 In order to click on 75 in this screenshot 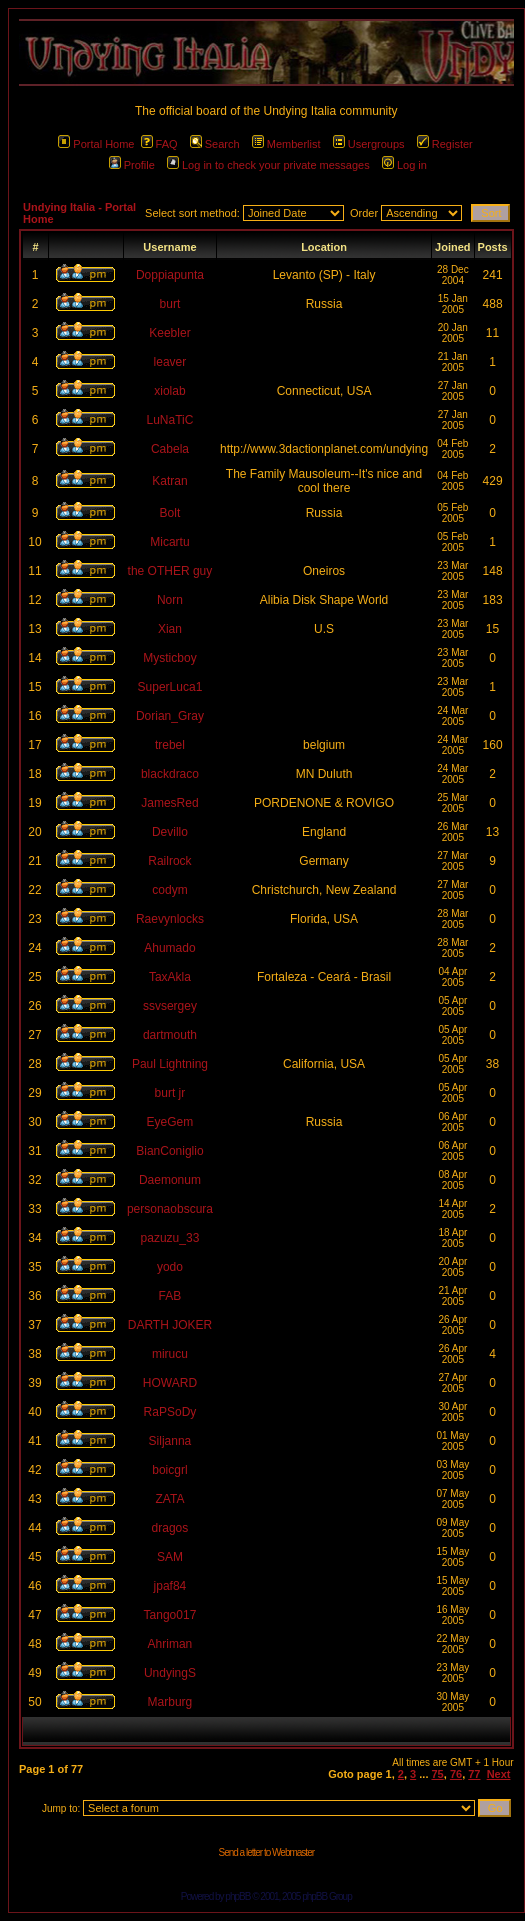, I will do `click(438, 1774)`.